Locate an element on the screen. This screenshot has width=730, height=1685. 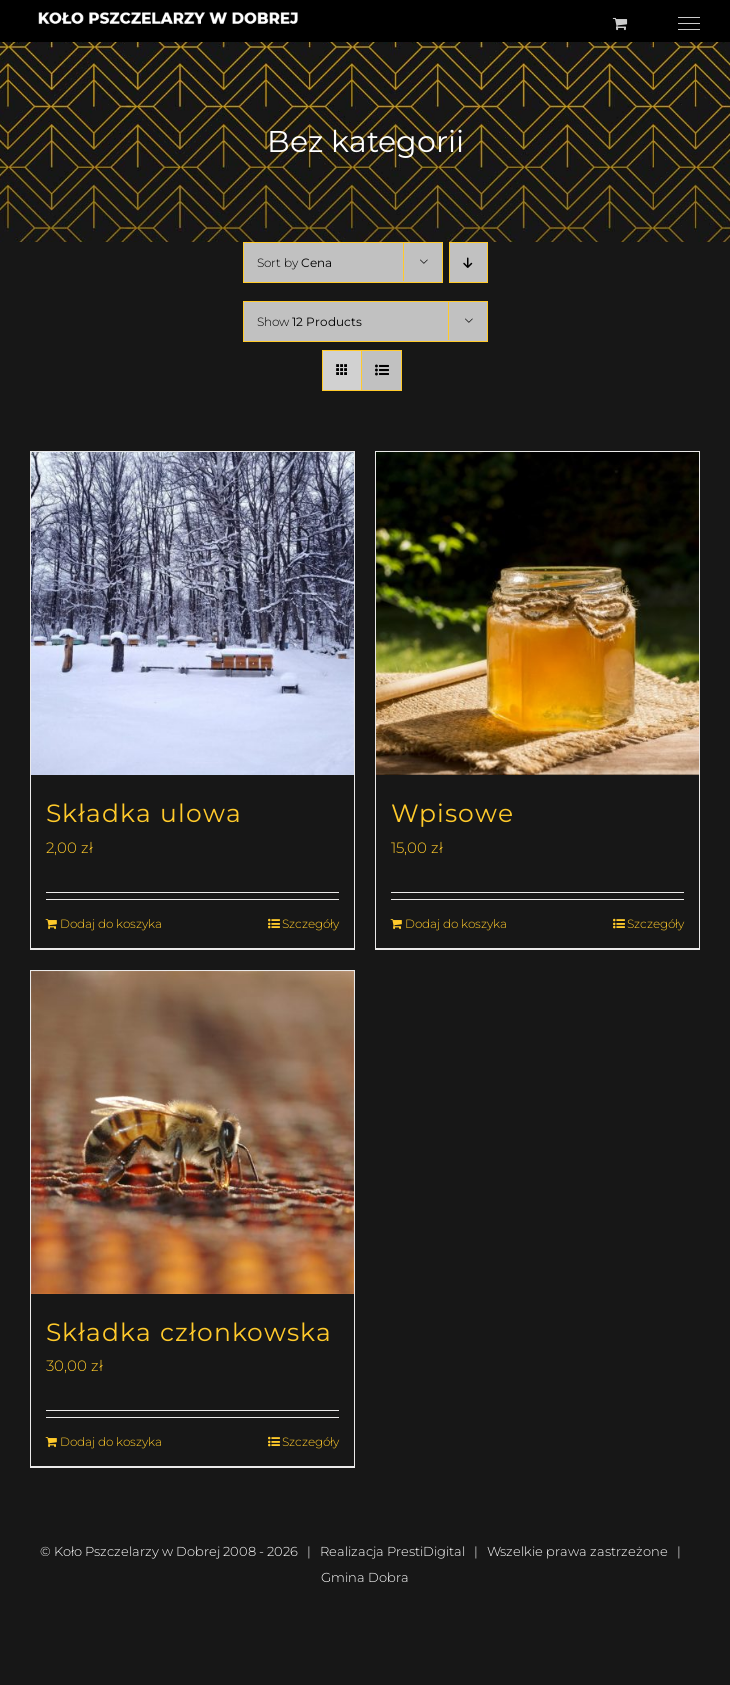
Dodaj do koszyka [Dodaj do koszyka: „Składka ulowa”] is located at coordinates (111, 923).